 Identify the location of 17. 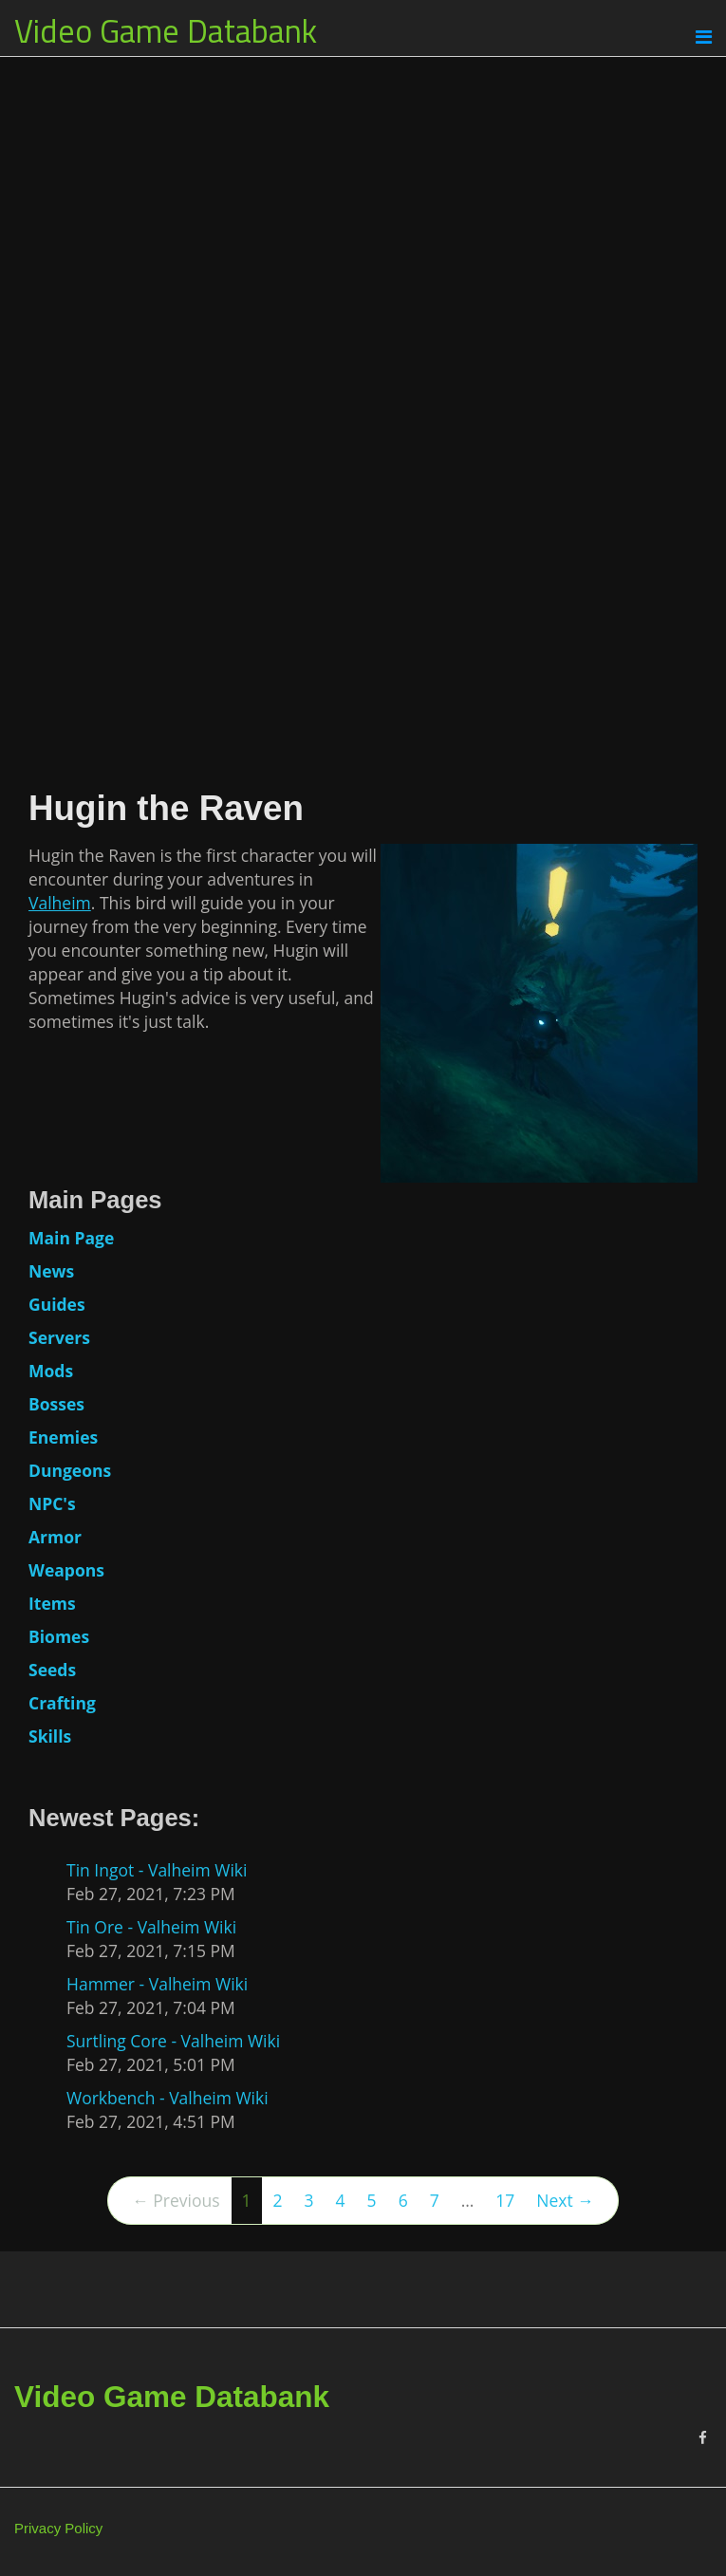
(504, 2200).